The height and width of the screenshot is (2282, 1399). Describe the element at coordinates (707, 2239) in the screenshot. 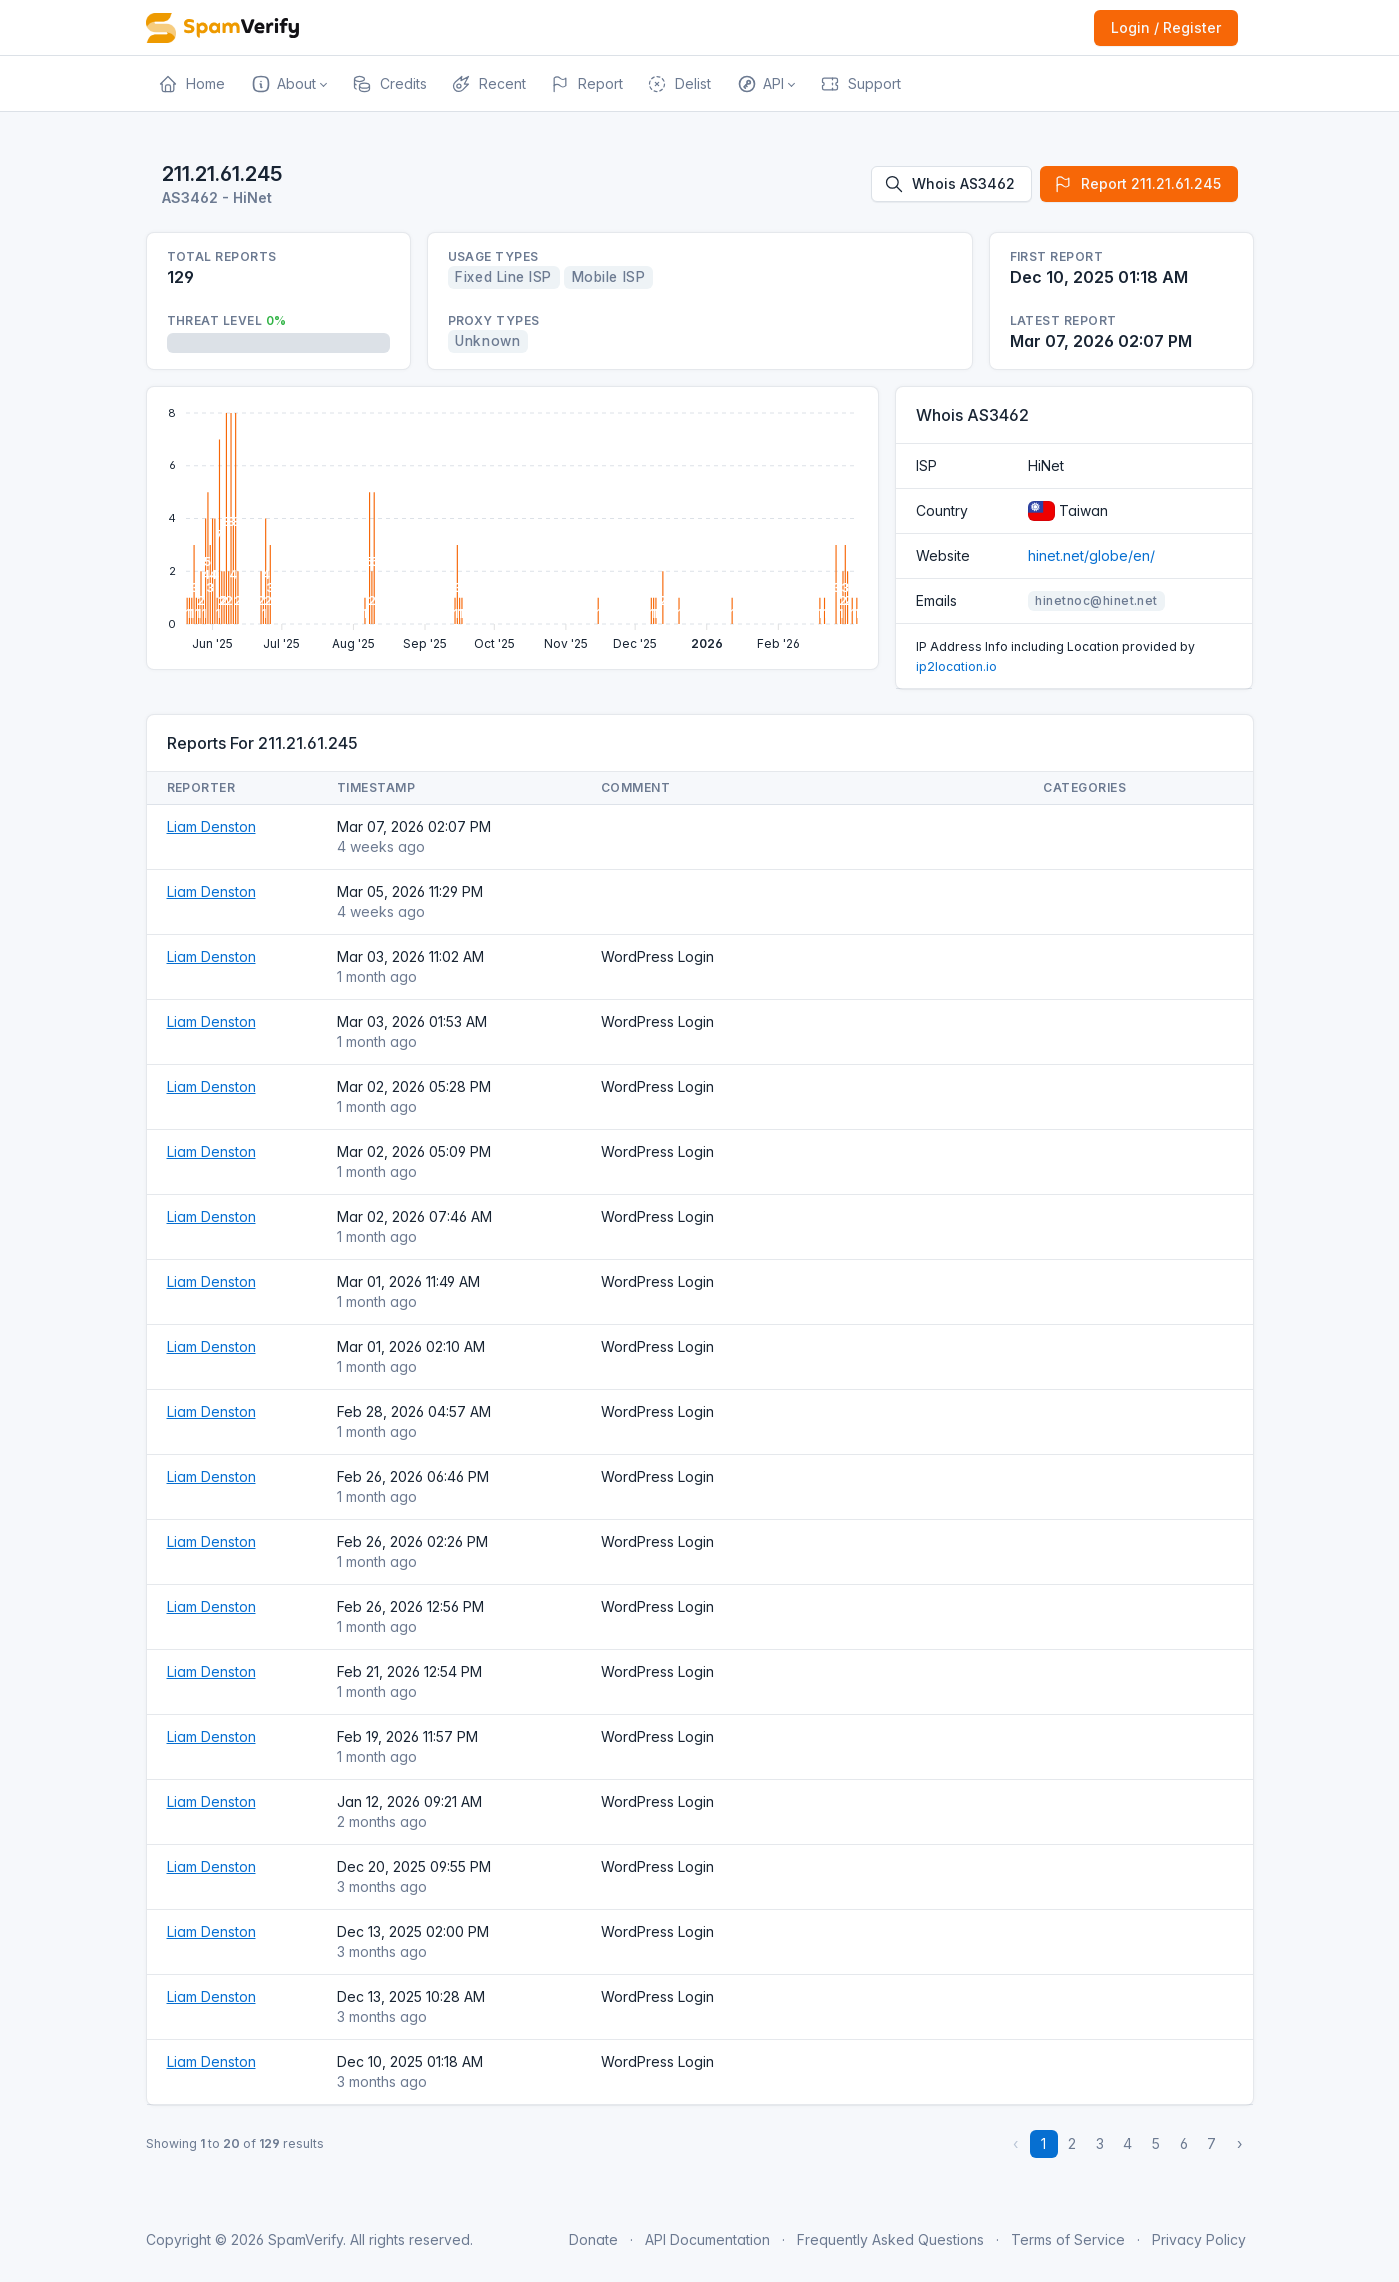

I see `API Documentation` at that location.